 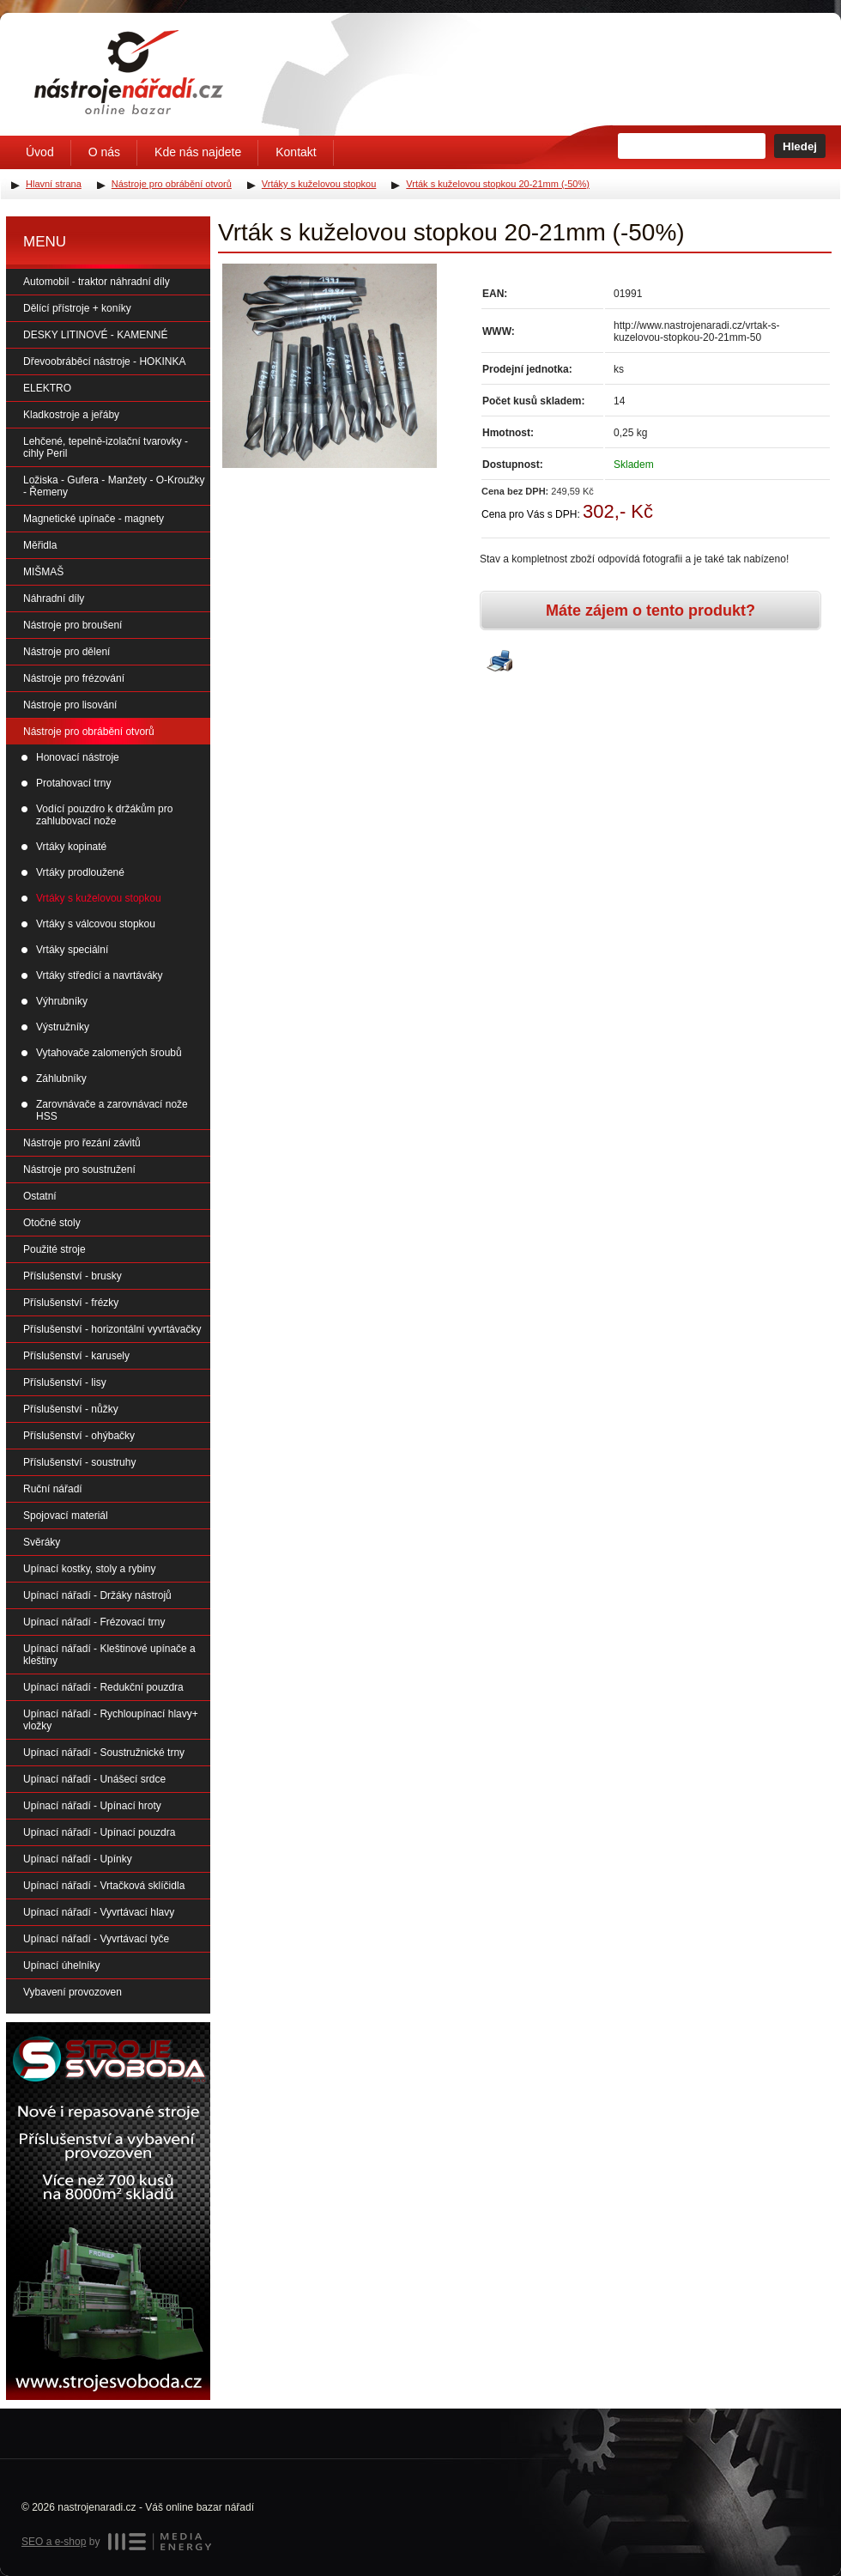 I want to click on Kladkostroje a jeřáby, so click(x=71, y=415).